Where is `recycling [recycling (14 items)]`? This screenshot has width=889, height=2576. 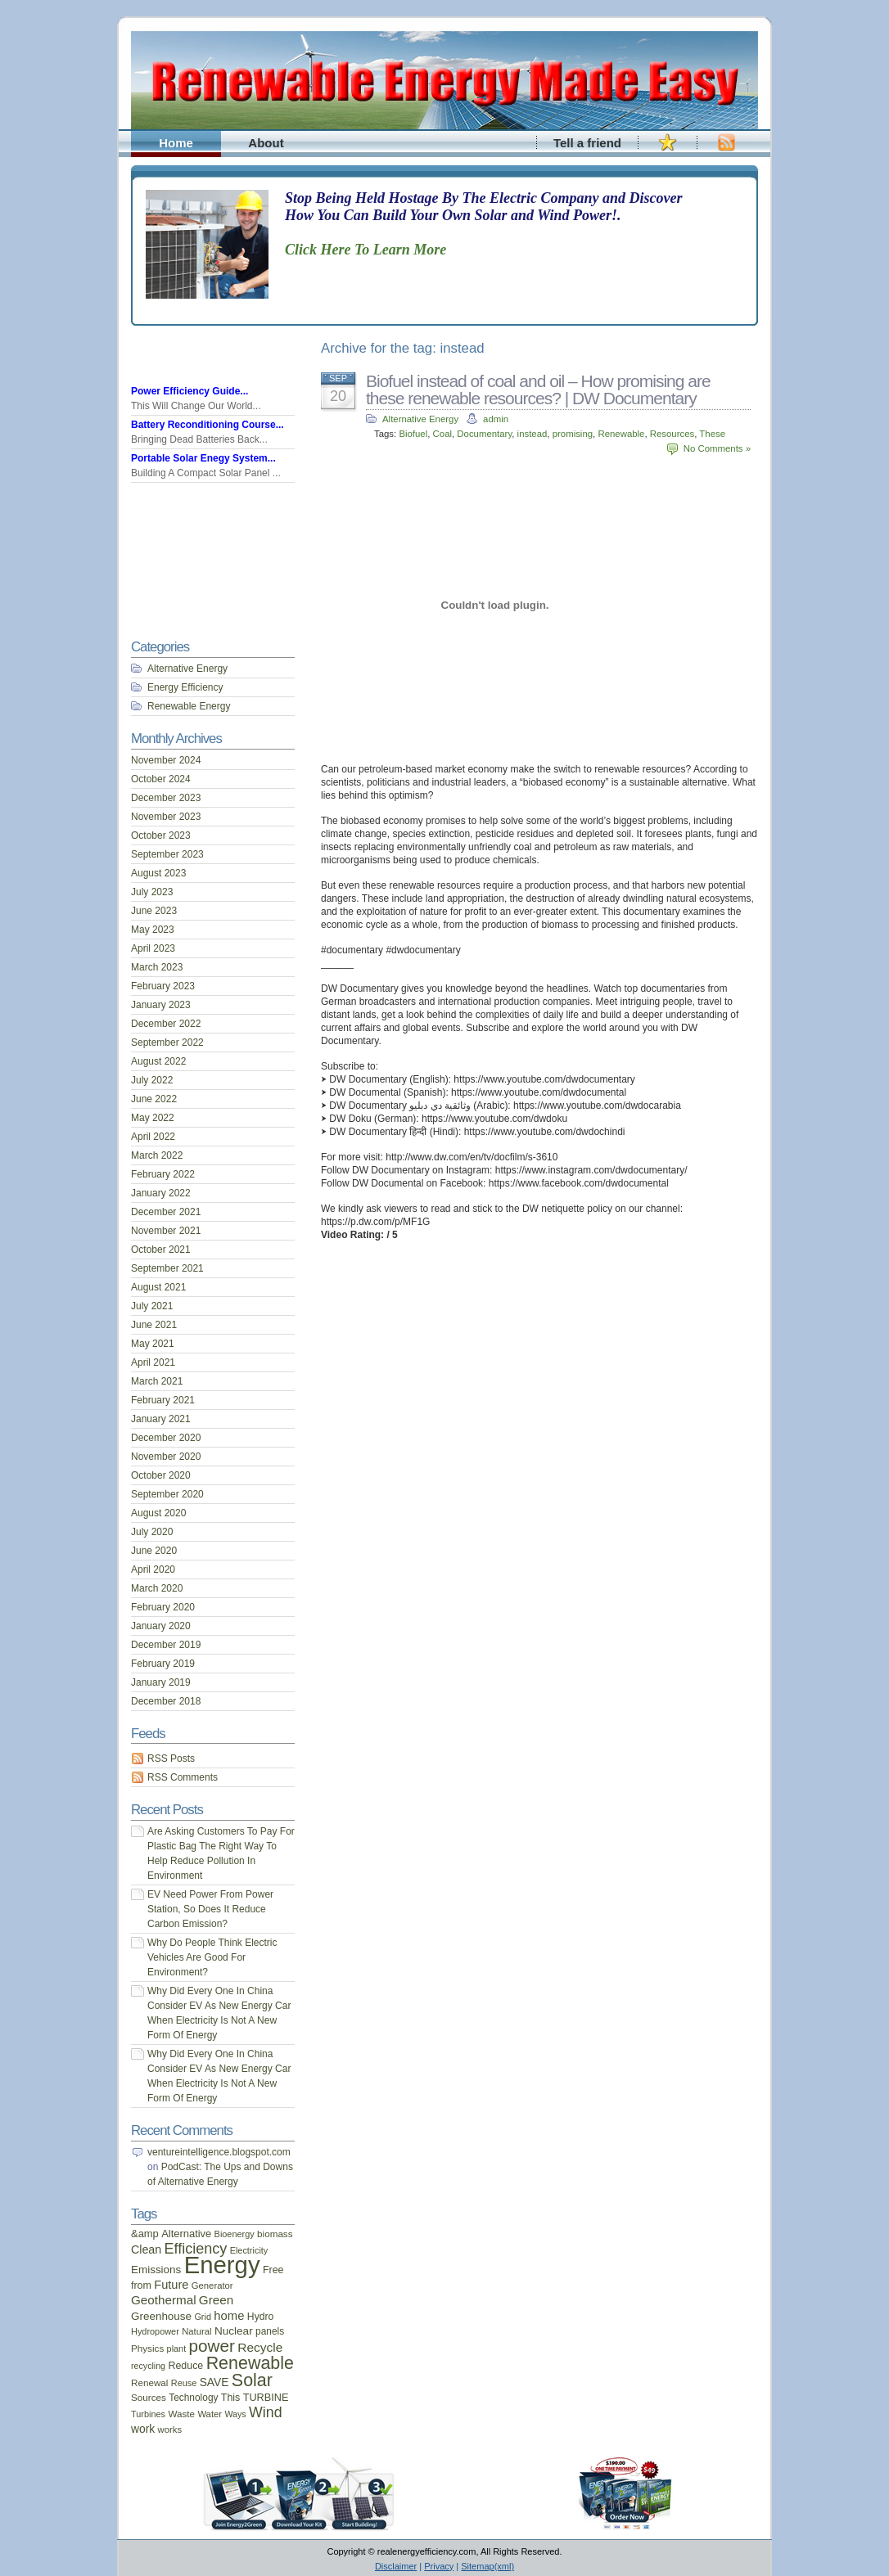 recycling [recycling (14 items)] is located at coordinates (148, 2366).